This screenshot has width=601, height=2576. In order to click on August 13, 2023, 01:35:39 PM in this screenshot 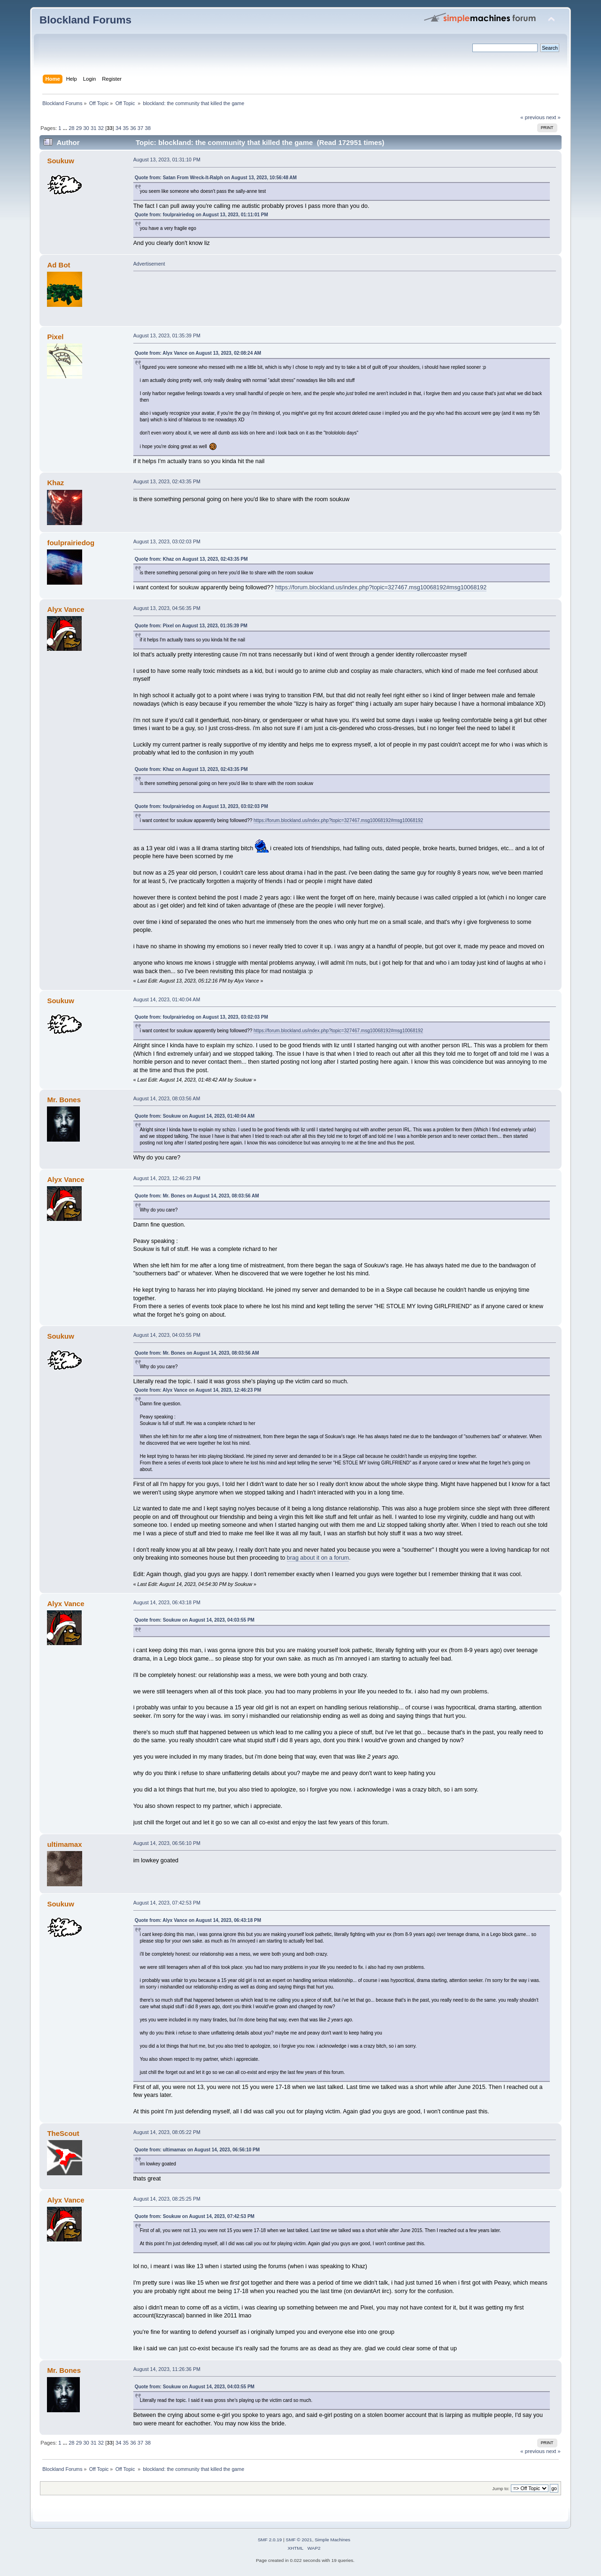, I will do `click(166, 335)`.